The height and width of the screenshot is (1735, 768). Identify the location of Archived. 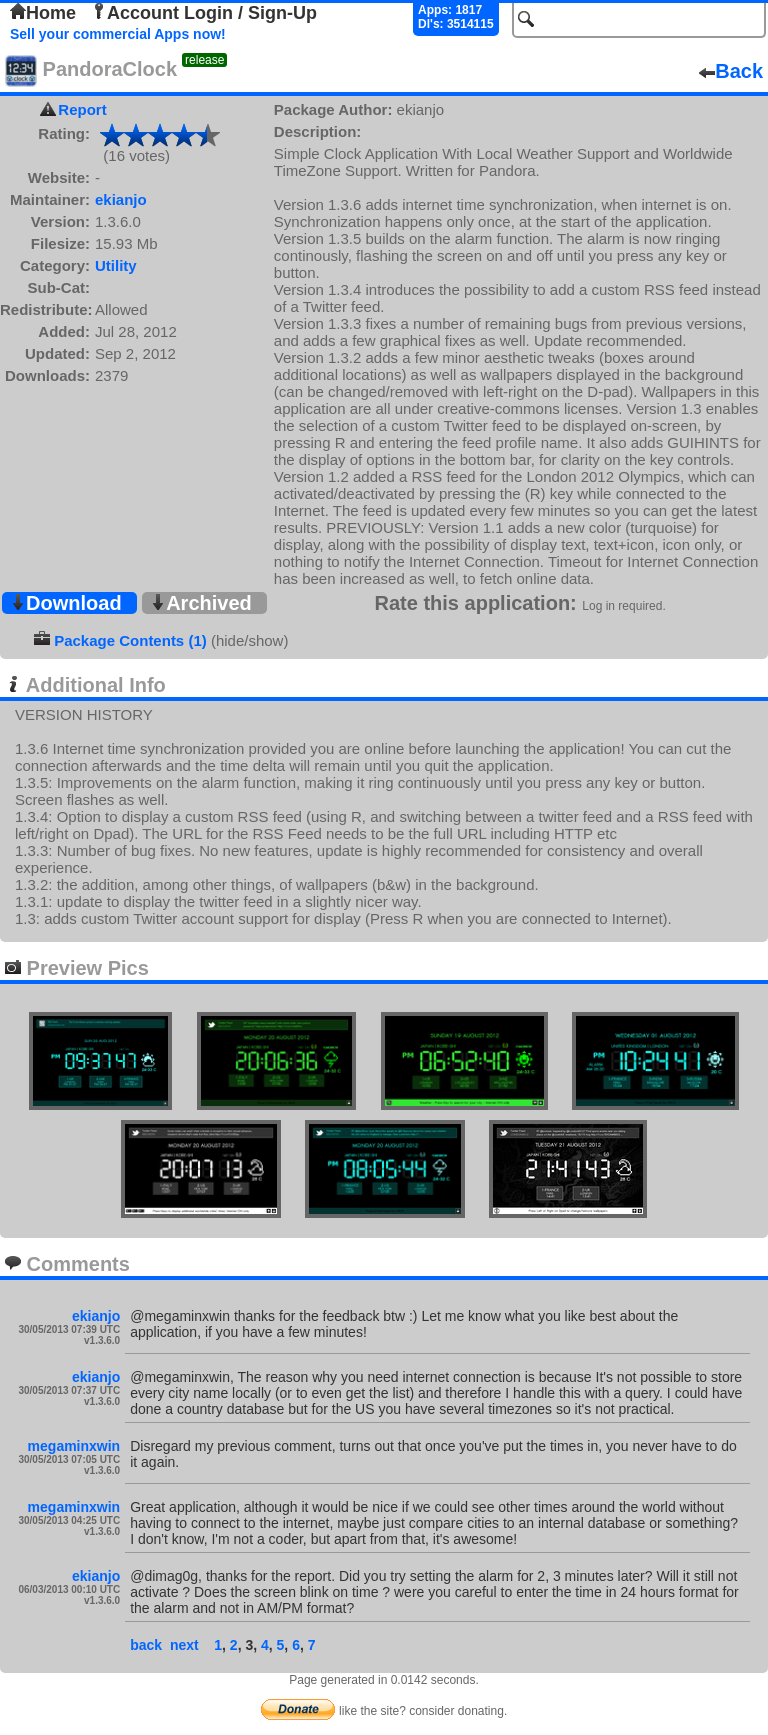
(201, 603).